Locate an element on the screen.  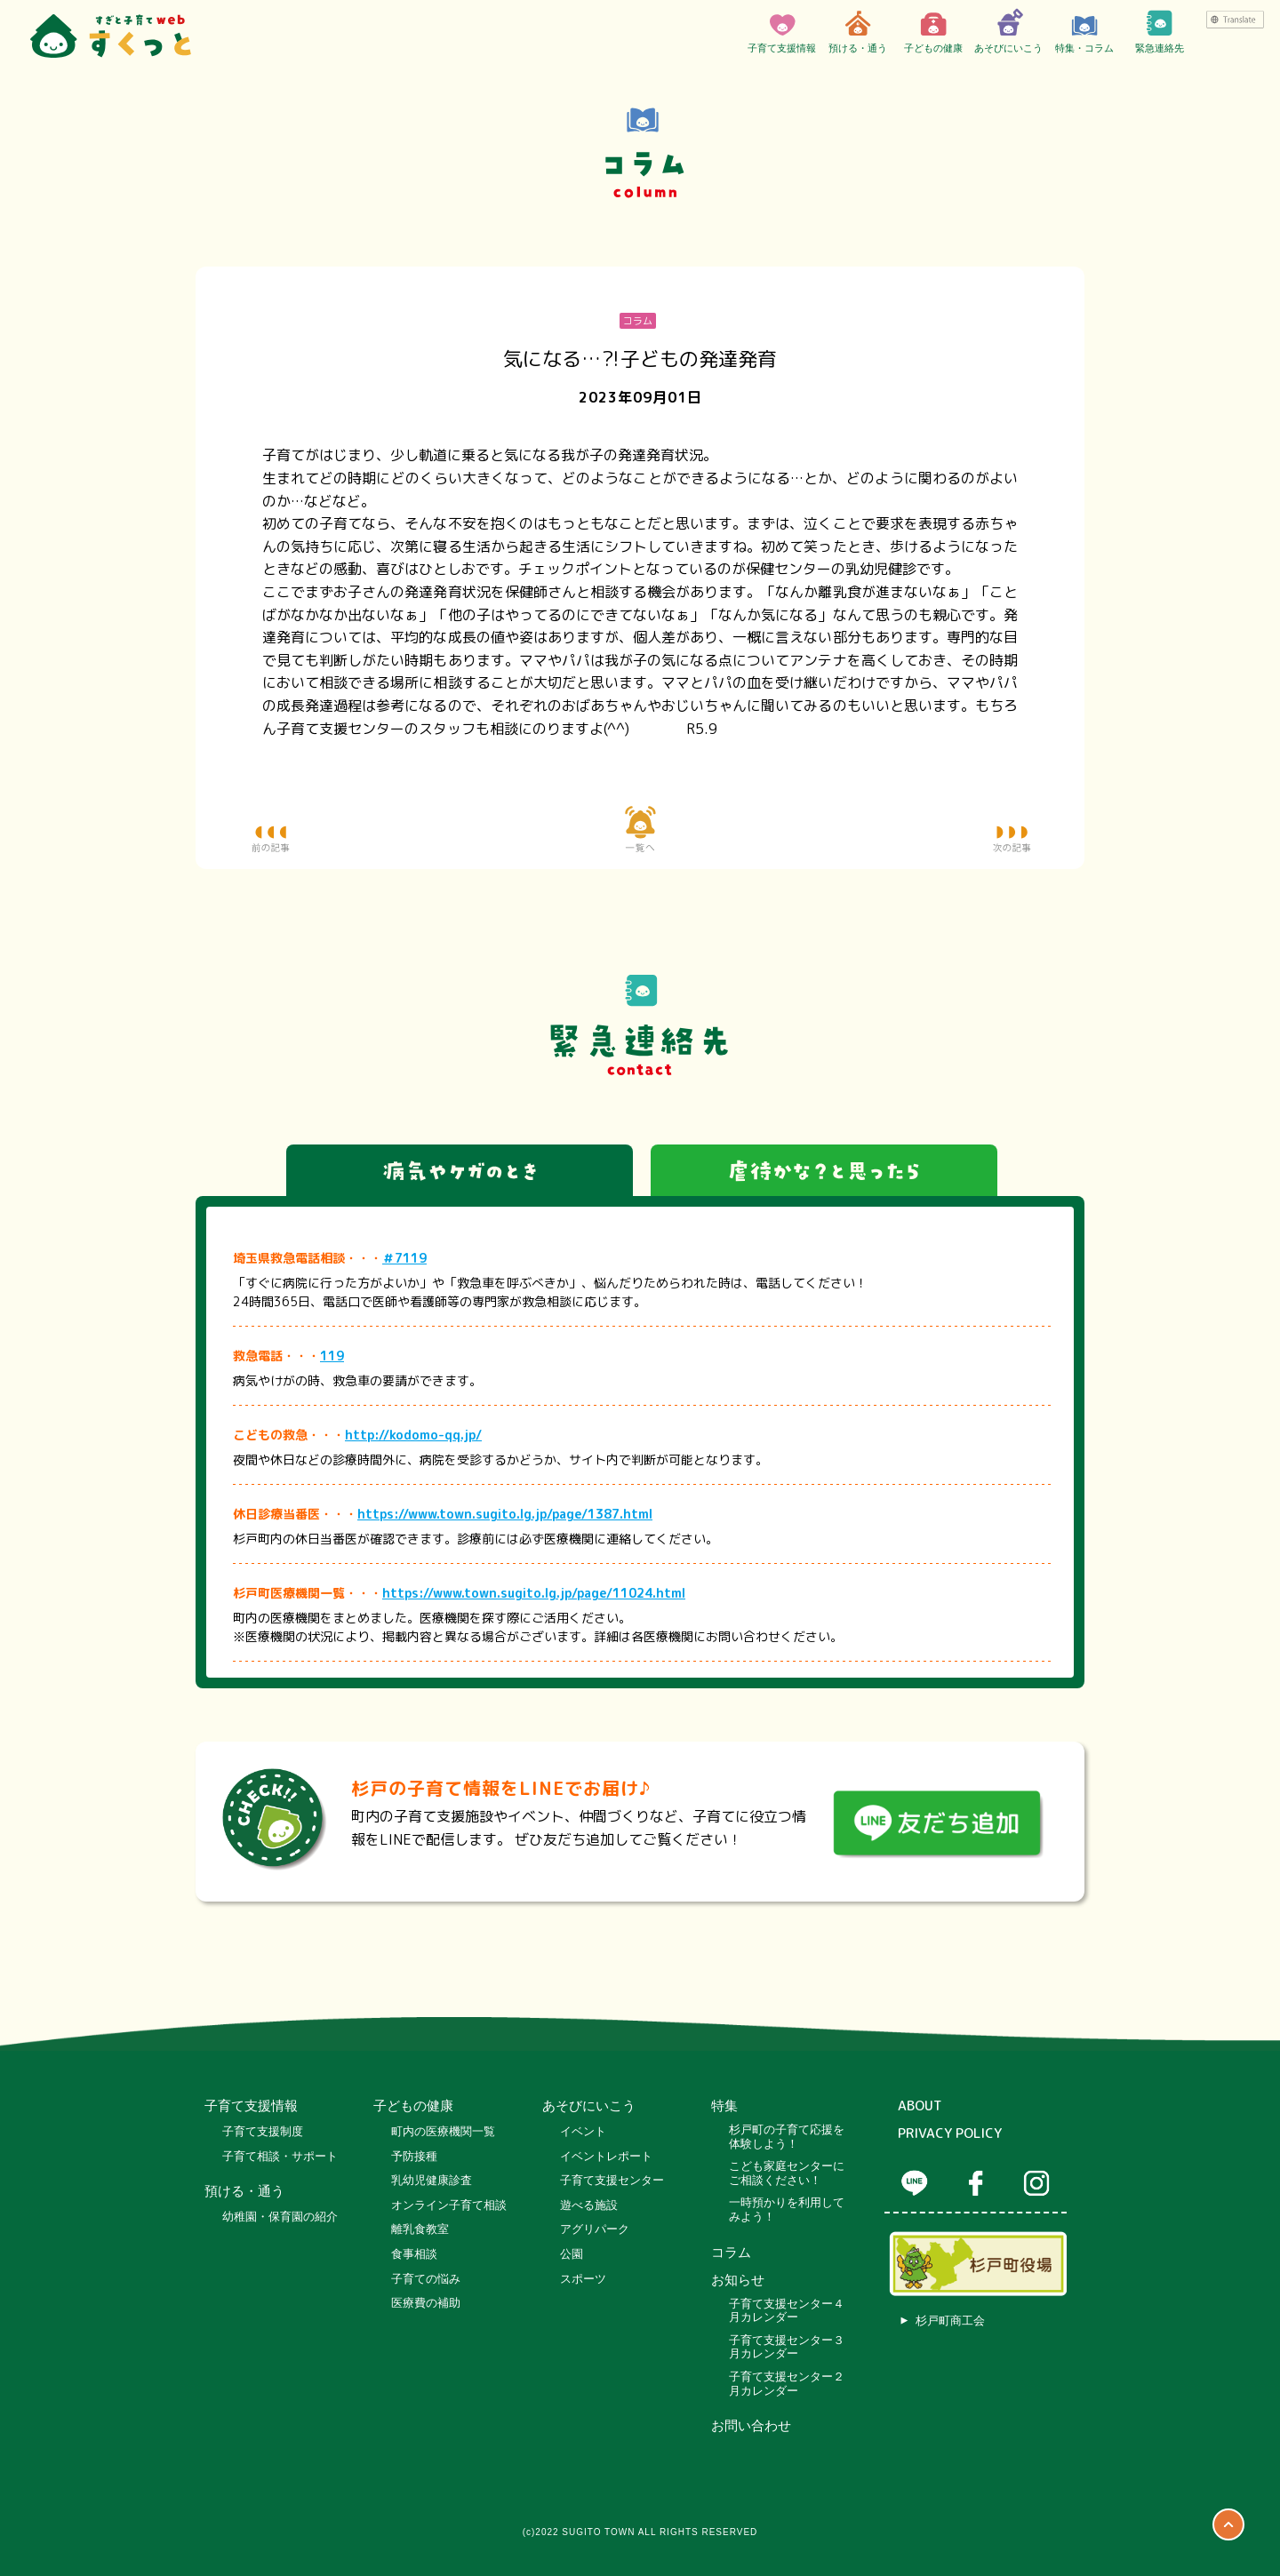
あそびにいこう is located at coordinates (1008, 31).